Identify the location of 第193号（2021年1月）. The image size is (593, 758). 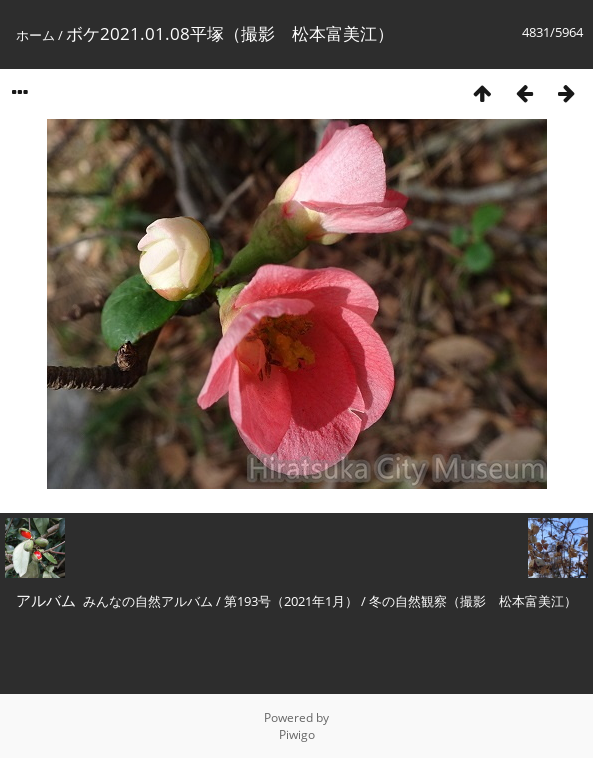
(291, 601).